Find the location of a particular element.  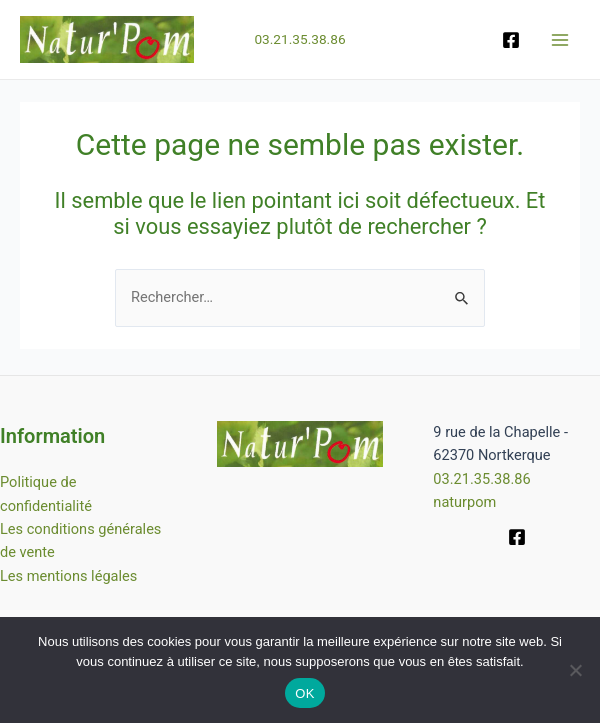

OK is located at coordinates (304, 693).